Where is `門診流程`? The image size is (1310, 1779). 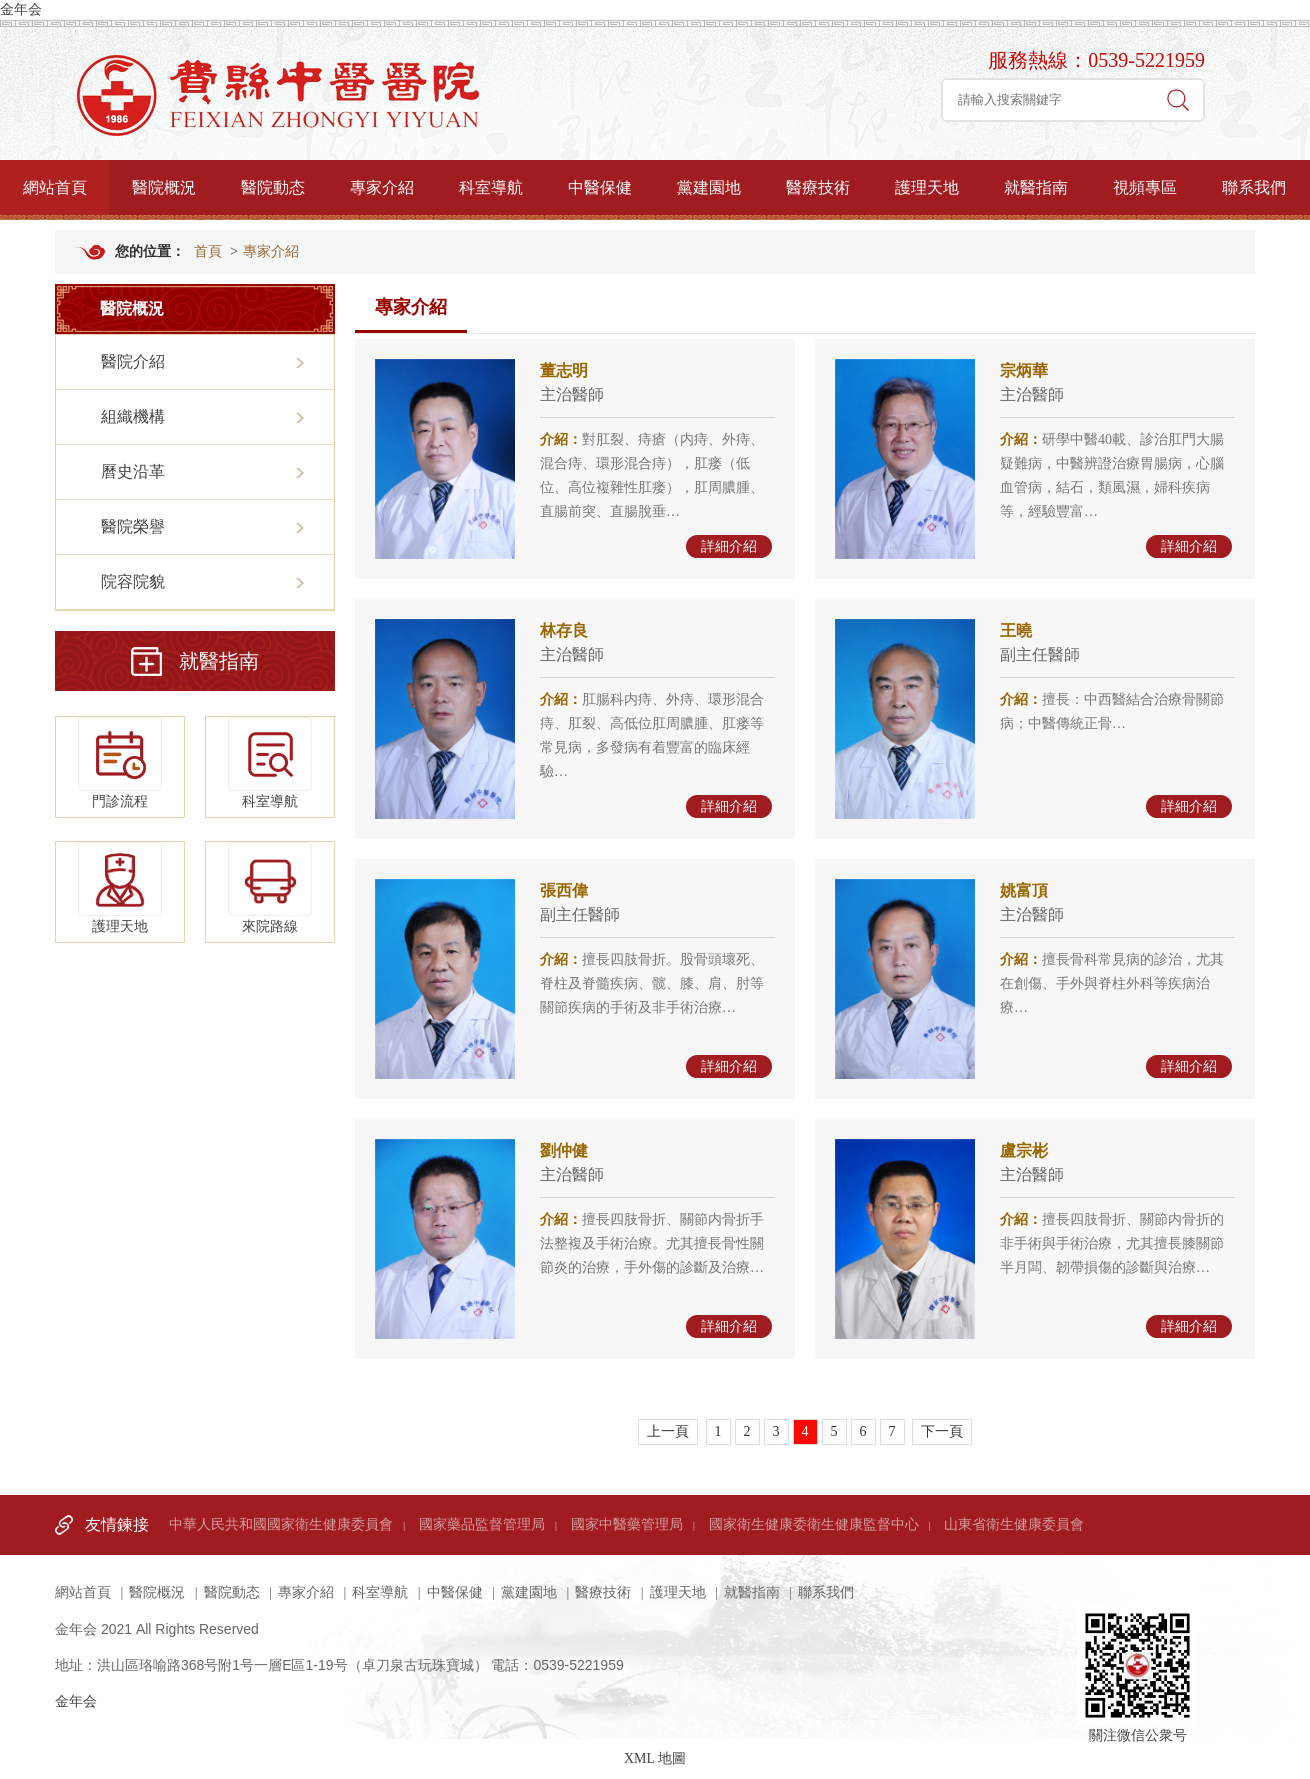 門診流程 is located at coordinates (120, 763).